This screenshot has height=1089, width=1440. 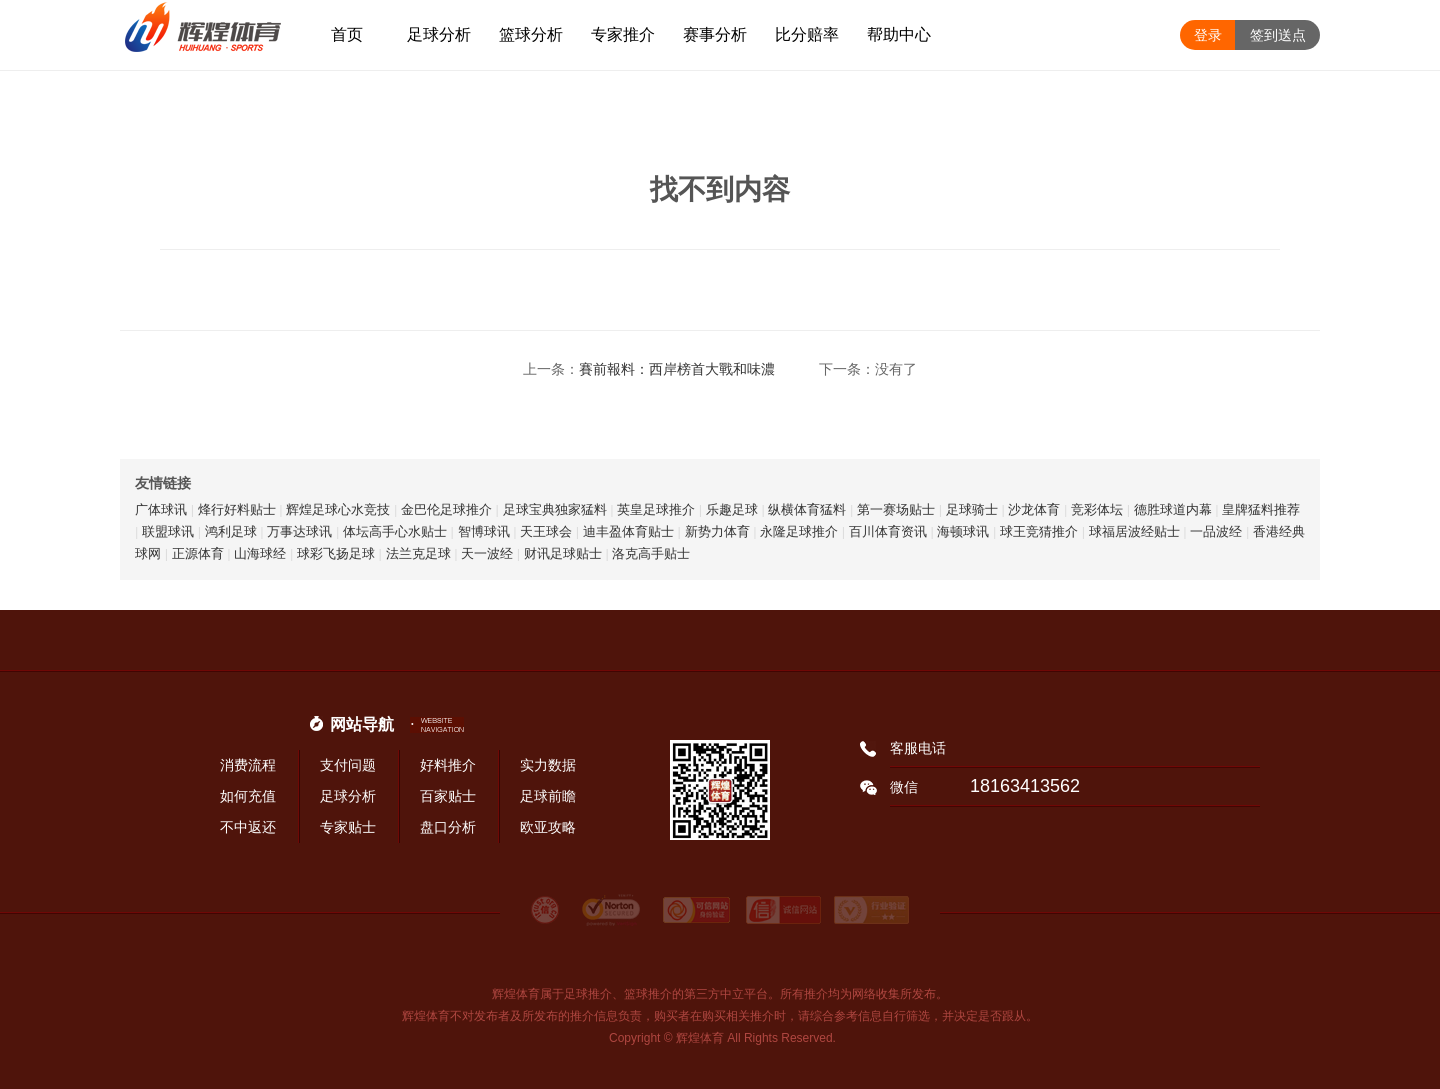 I want to click on 联盟球讯, so click(x=168, y=531).